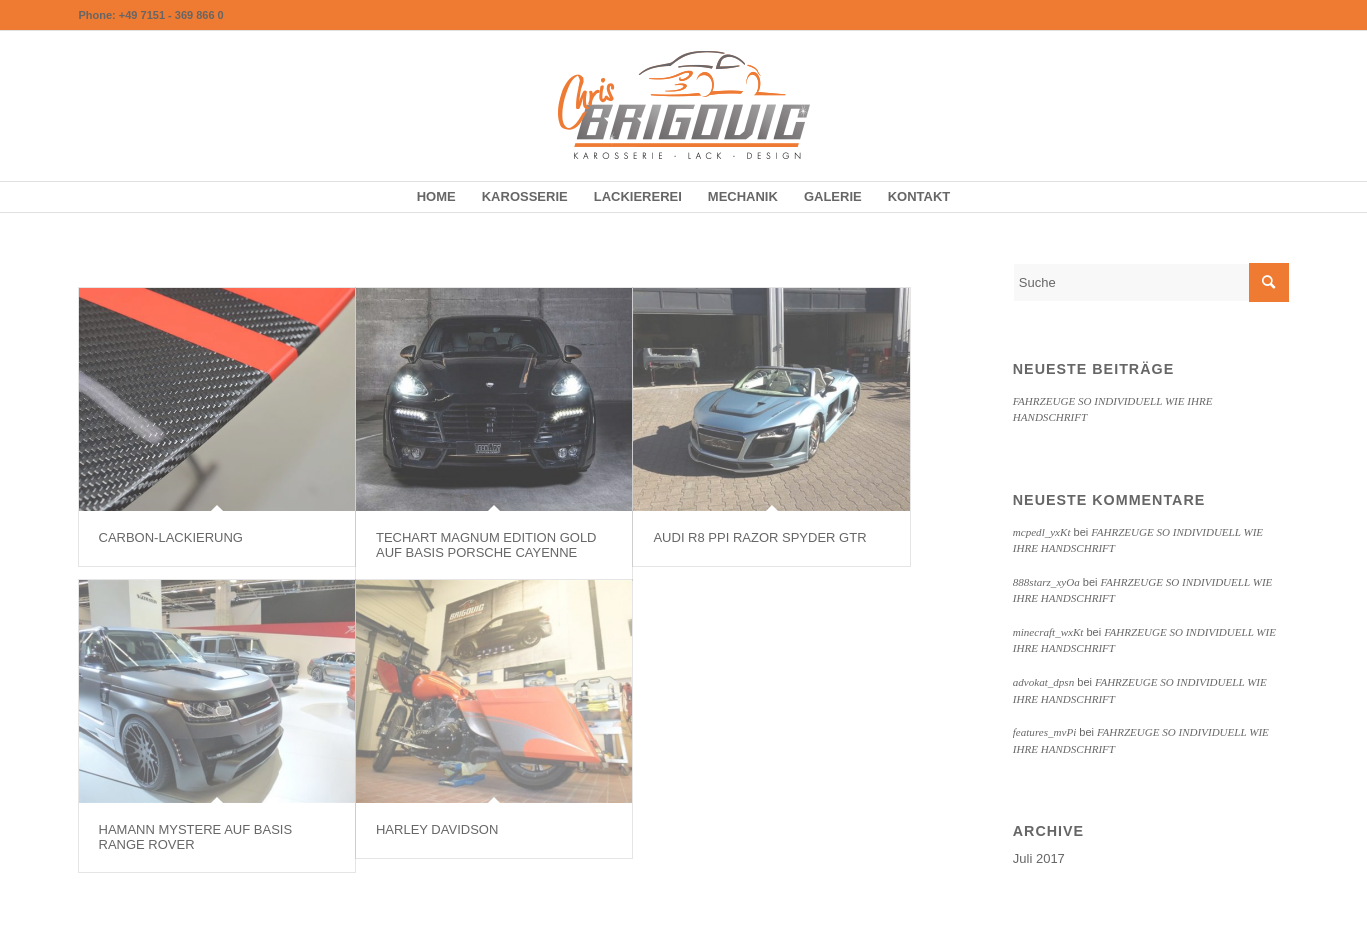 Image resolution: width=1367 pixels, height=949 pixels. What do you see at coordinates (1043, 682) in the screenshot?
I see `advokat_dpsn` at bounding box center [1043, 682].